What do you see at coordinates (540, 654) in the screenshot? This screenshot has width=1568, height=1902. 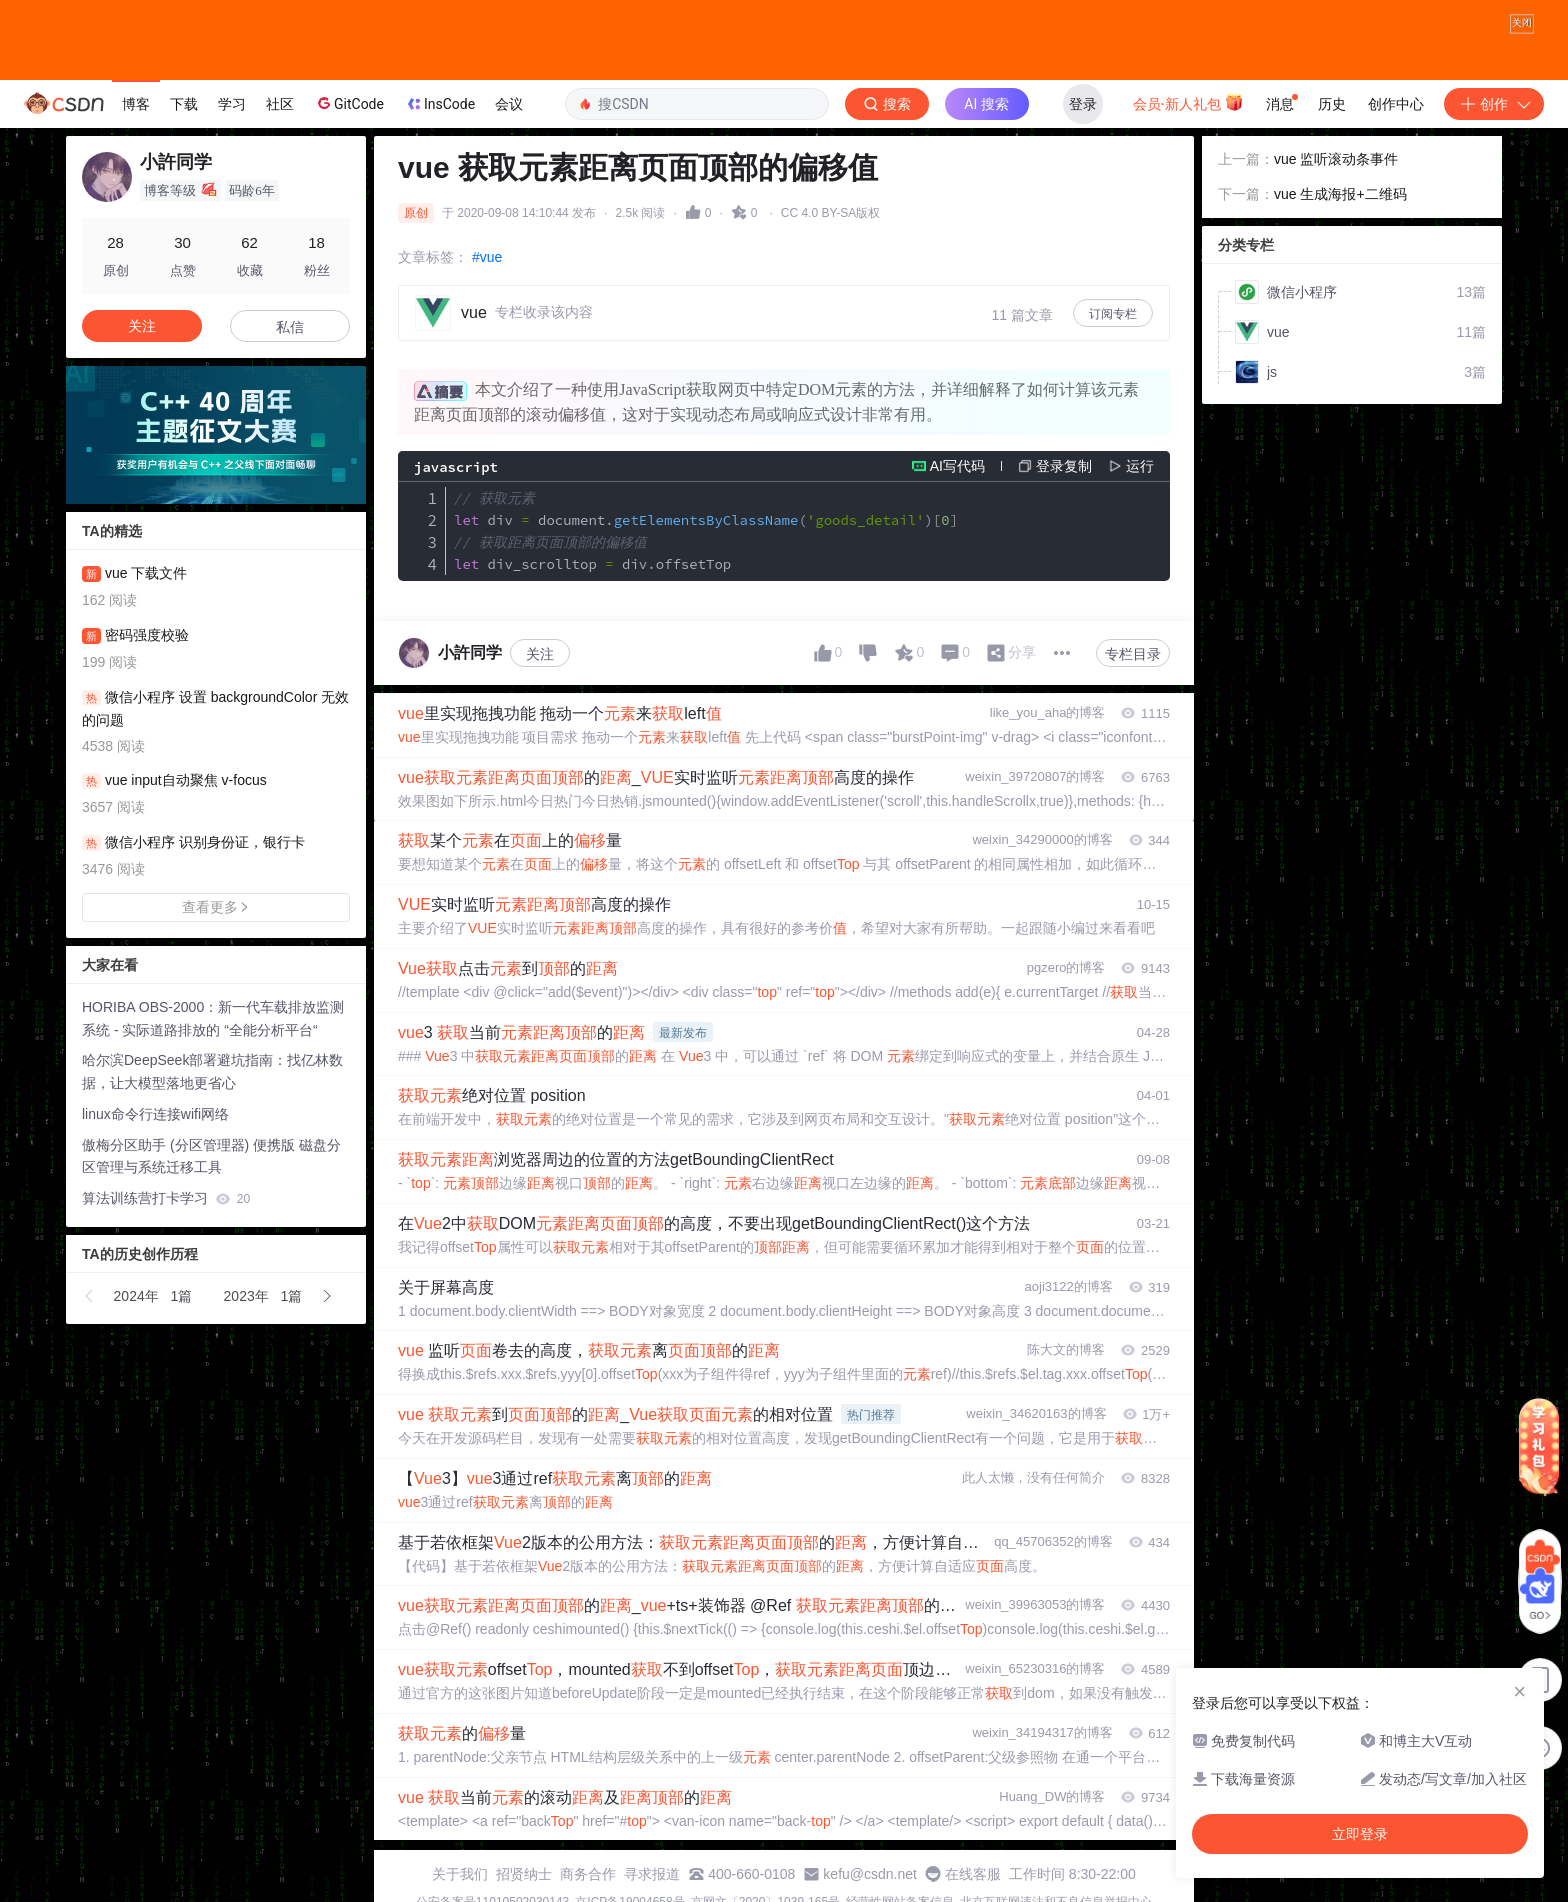 I see `关注` at bounding box center [540, 654].